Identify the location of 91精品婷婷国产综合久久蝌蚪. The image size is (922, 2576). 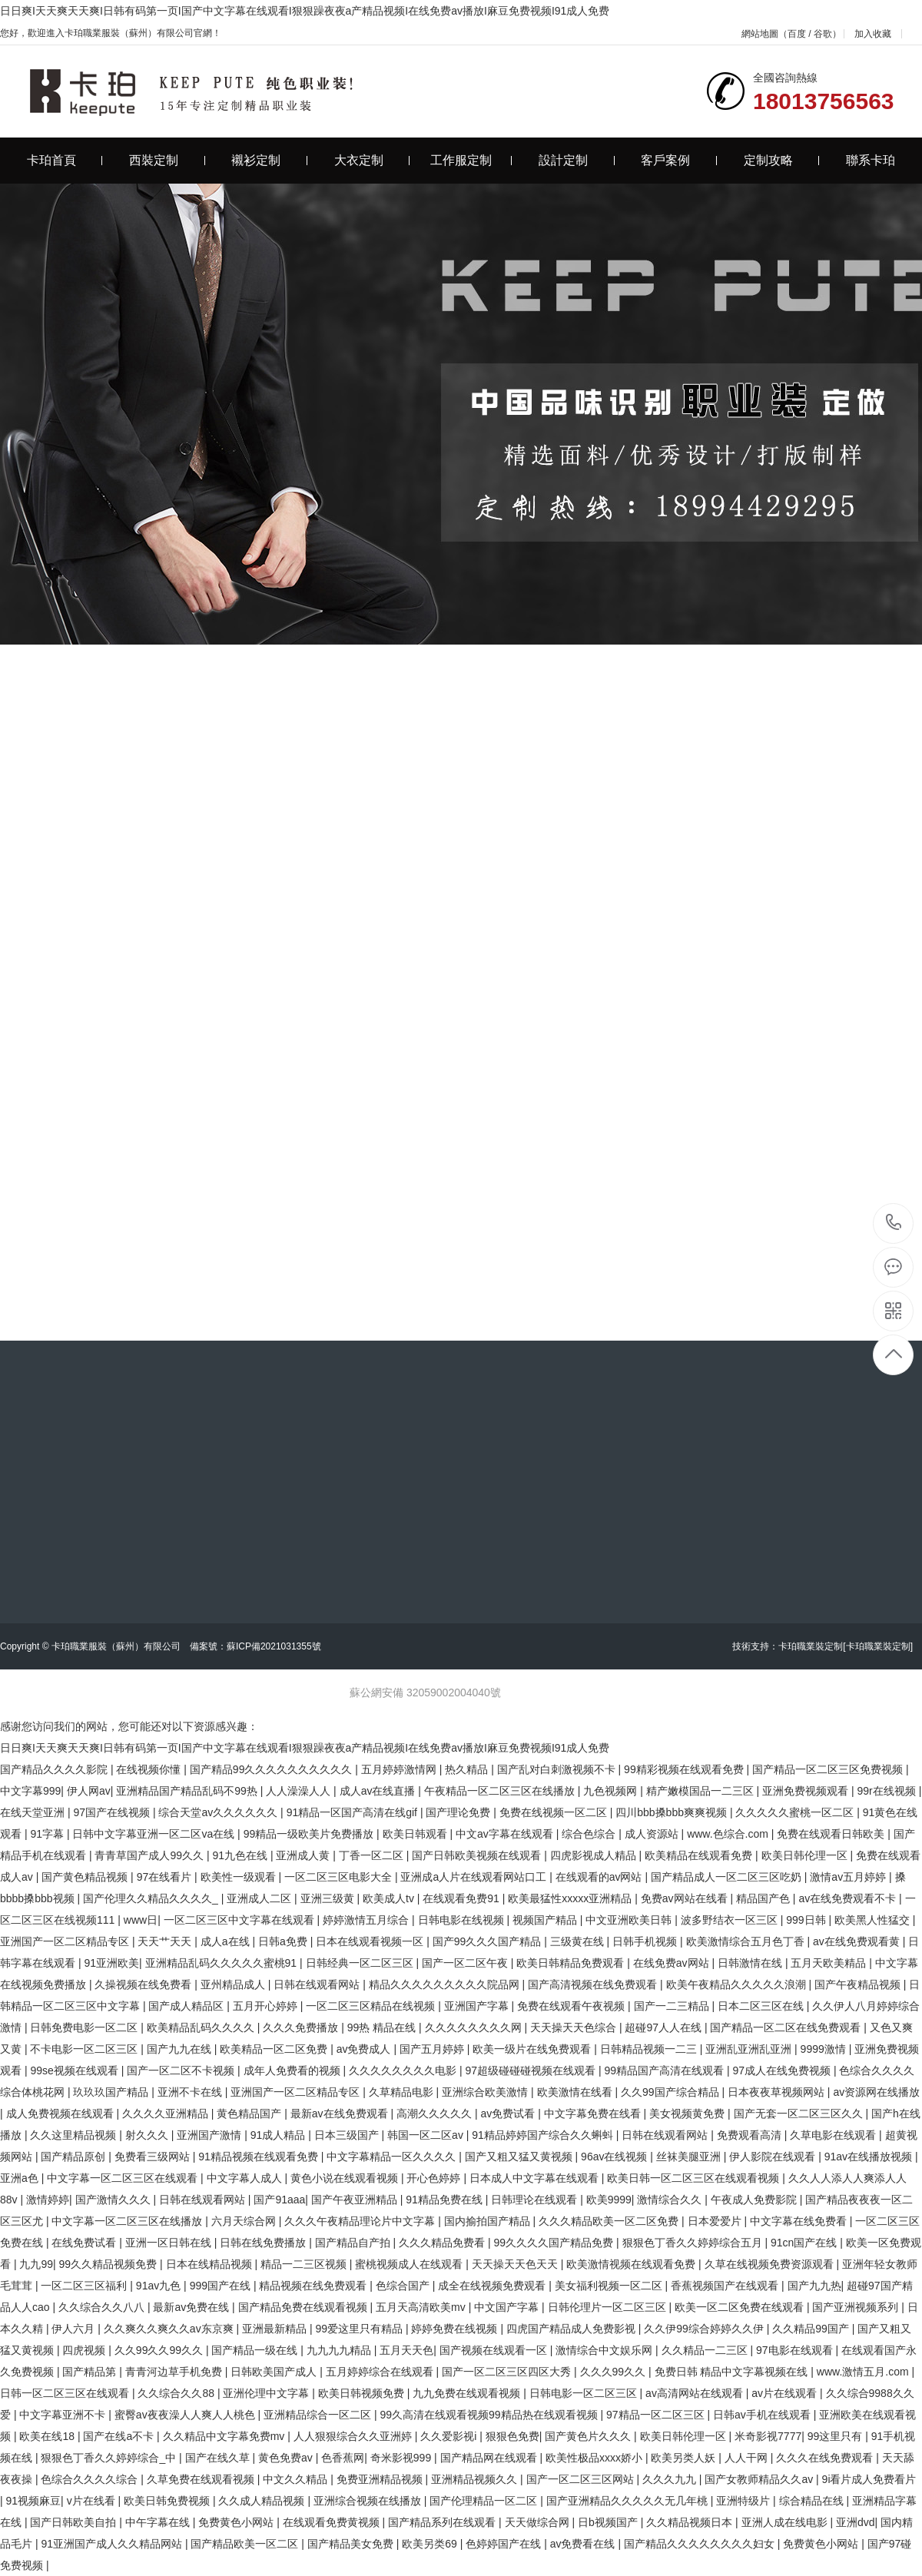
(543, 2135).